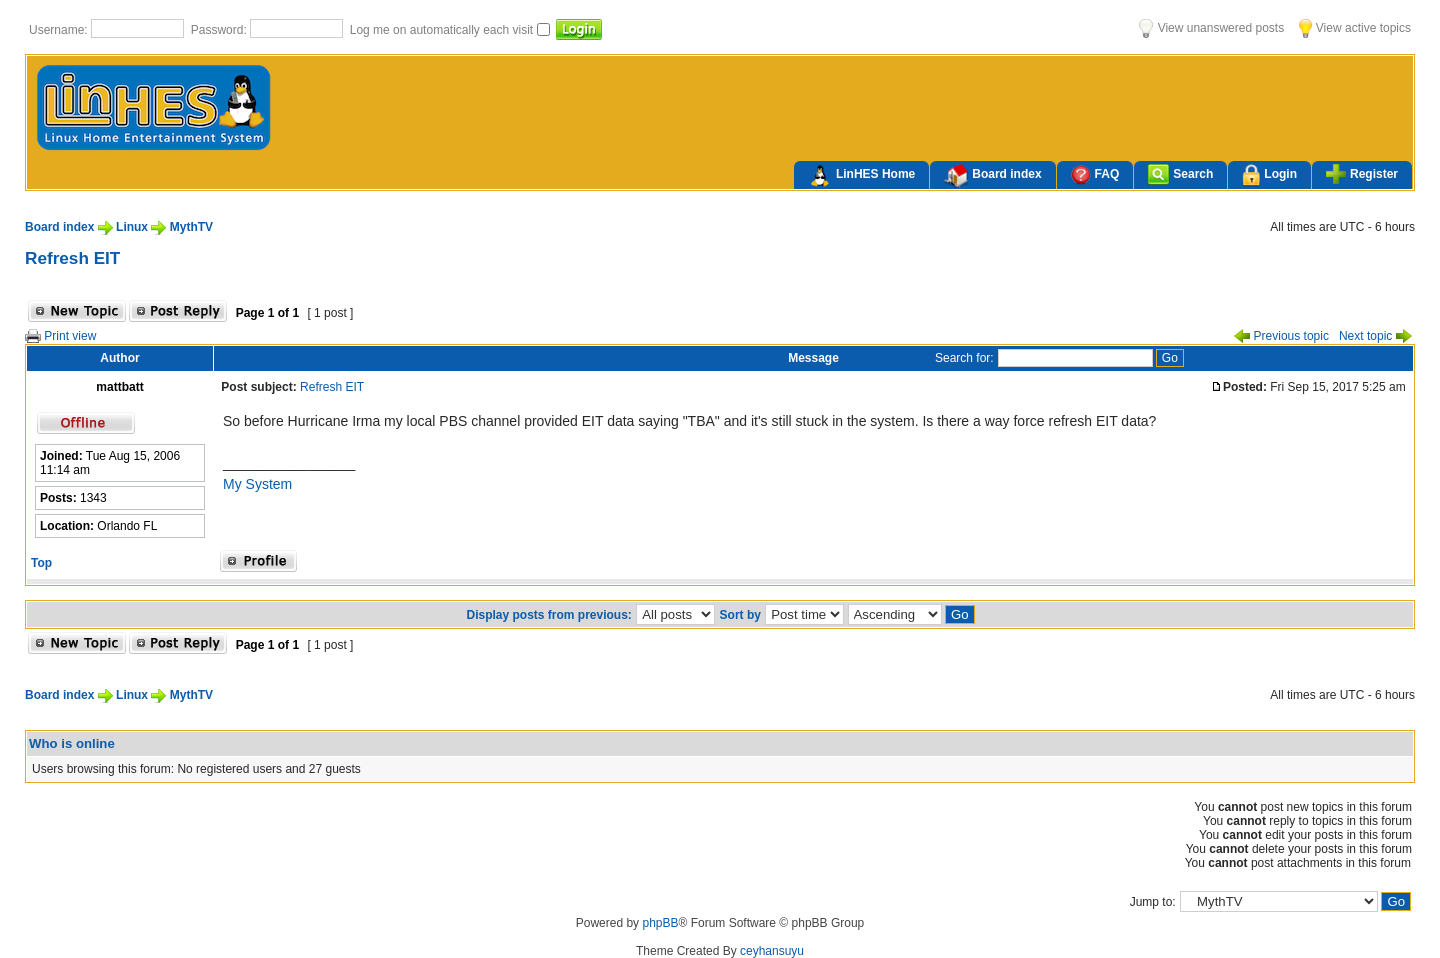 Image resolution: width=1440 pixels, height=958 pixels. Describe the element at coordinates (1095, 174) in the screenshot. I see `FAQ` at that location.